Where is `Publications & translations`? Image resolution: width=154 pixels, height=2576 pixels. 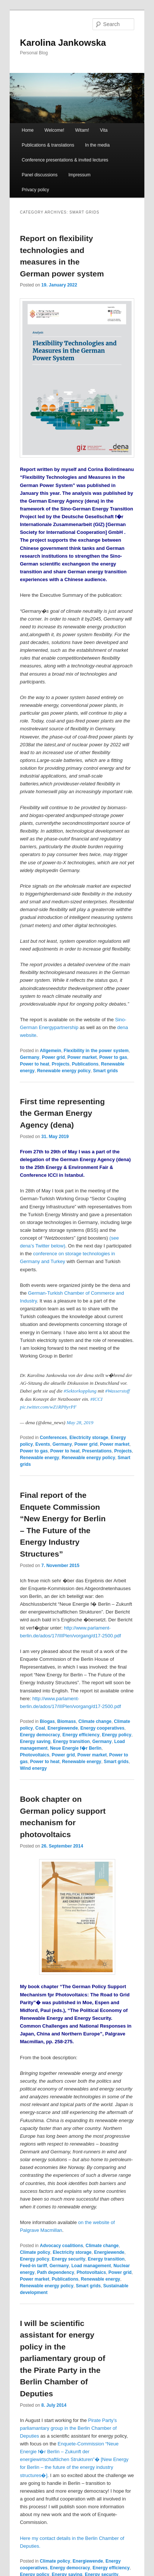 Publications & translations is located at coordinates (48, 145).